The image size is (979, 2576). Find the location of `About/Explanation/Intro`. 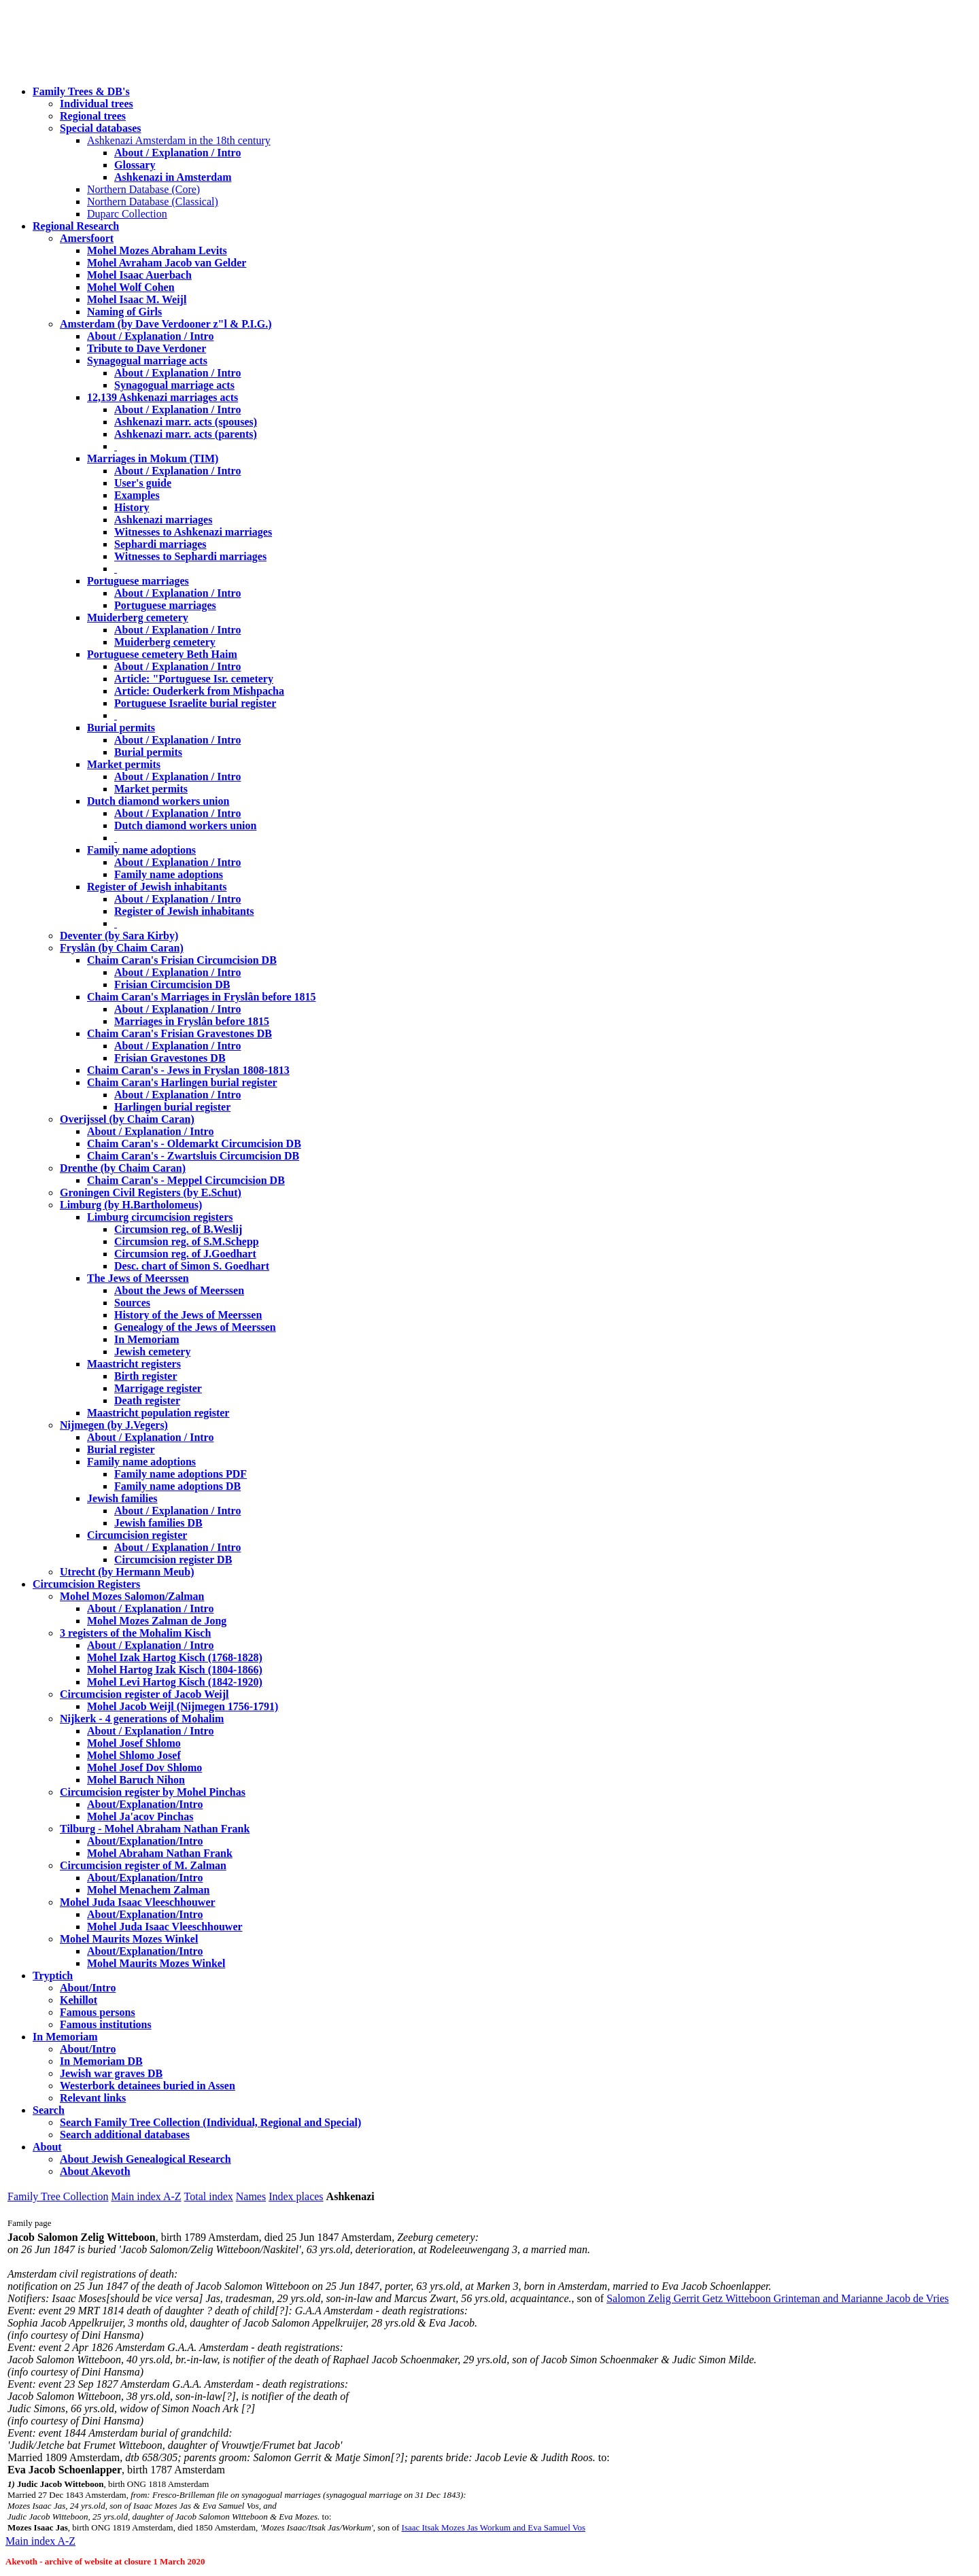

About/Explanation/Intro is located at coordinates (145, 1804).